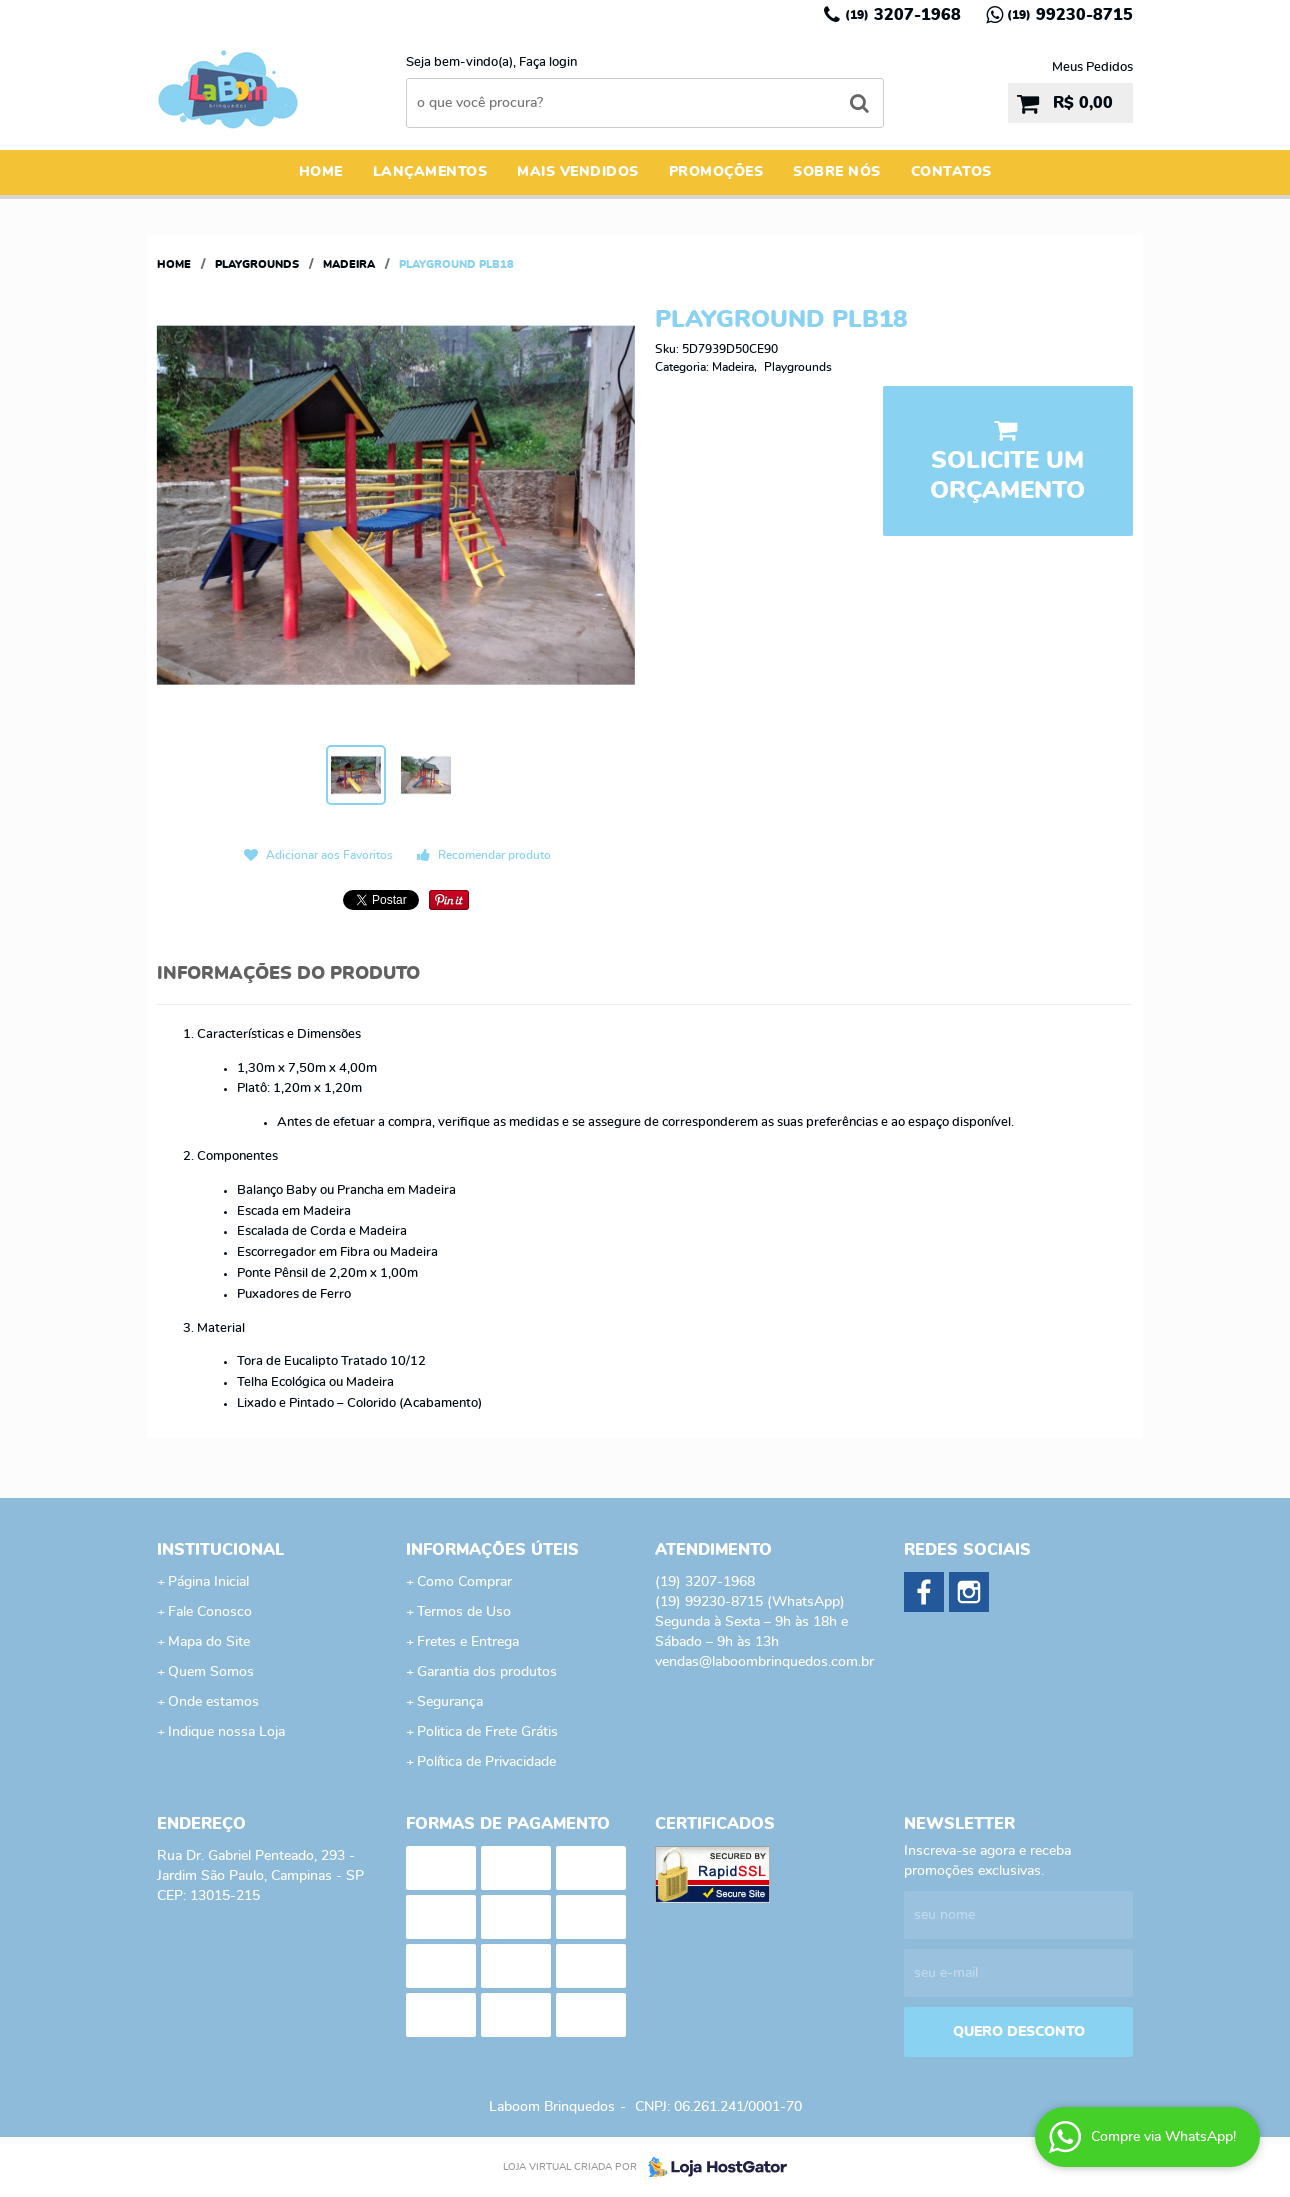  What do you see at coordinates (210, 1612) in the screenshot?
I see `Fale Conosco` at bounding box center [210, 1612].